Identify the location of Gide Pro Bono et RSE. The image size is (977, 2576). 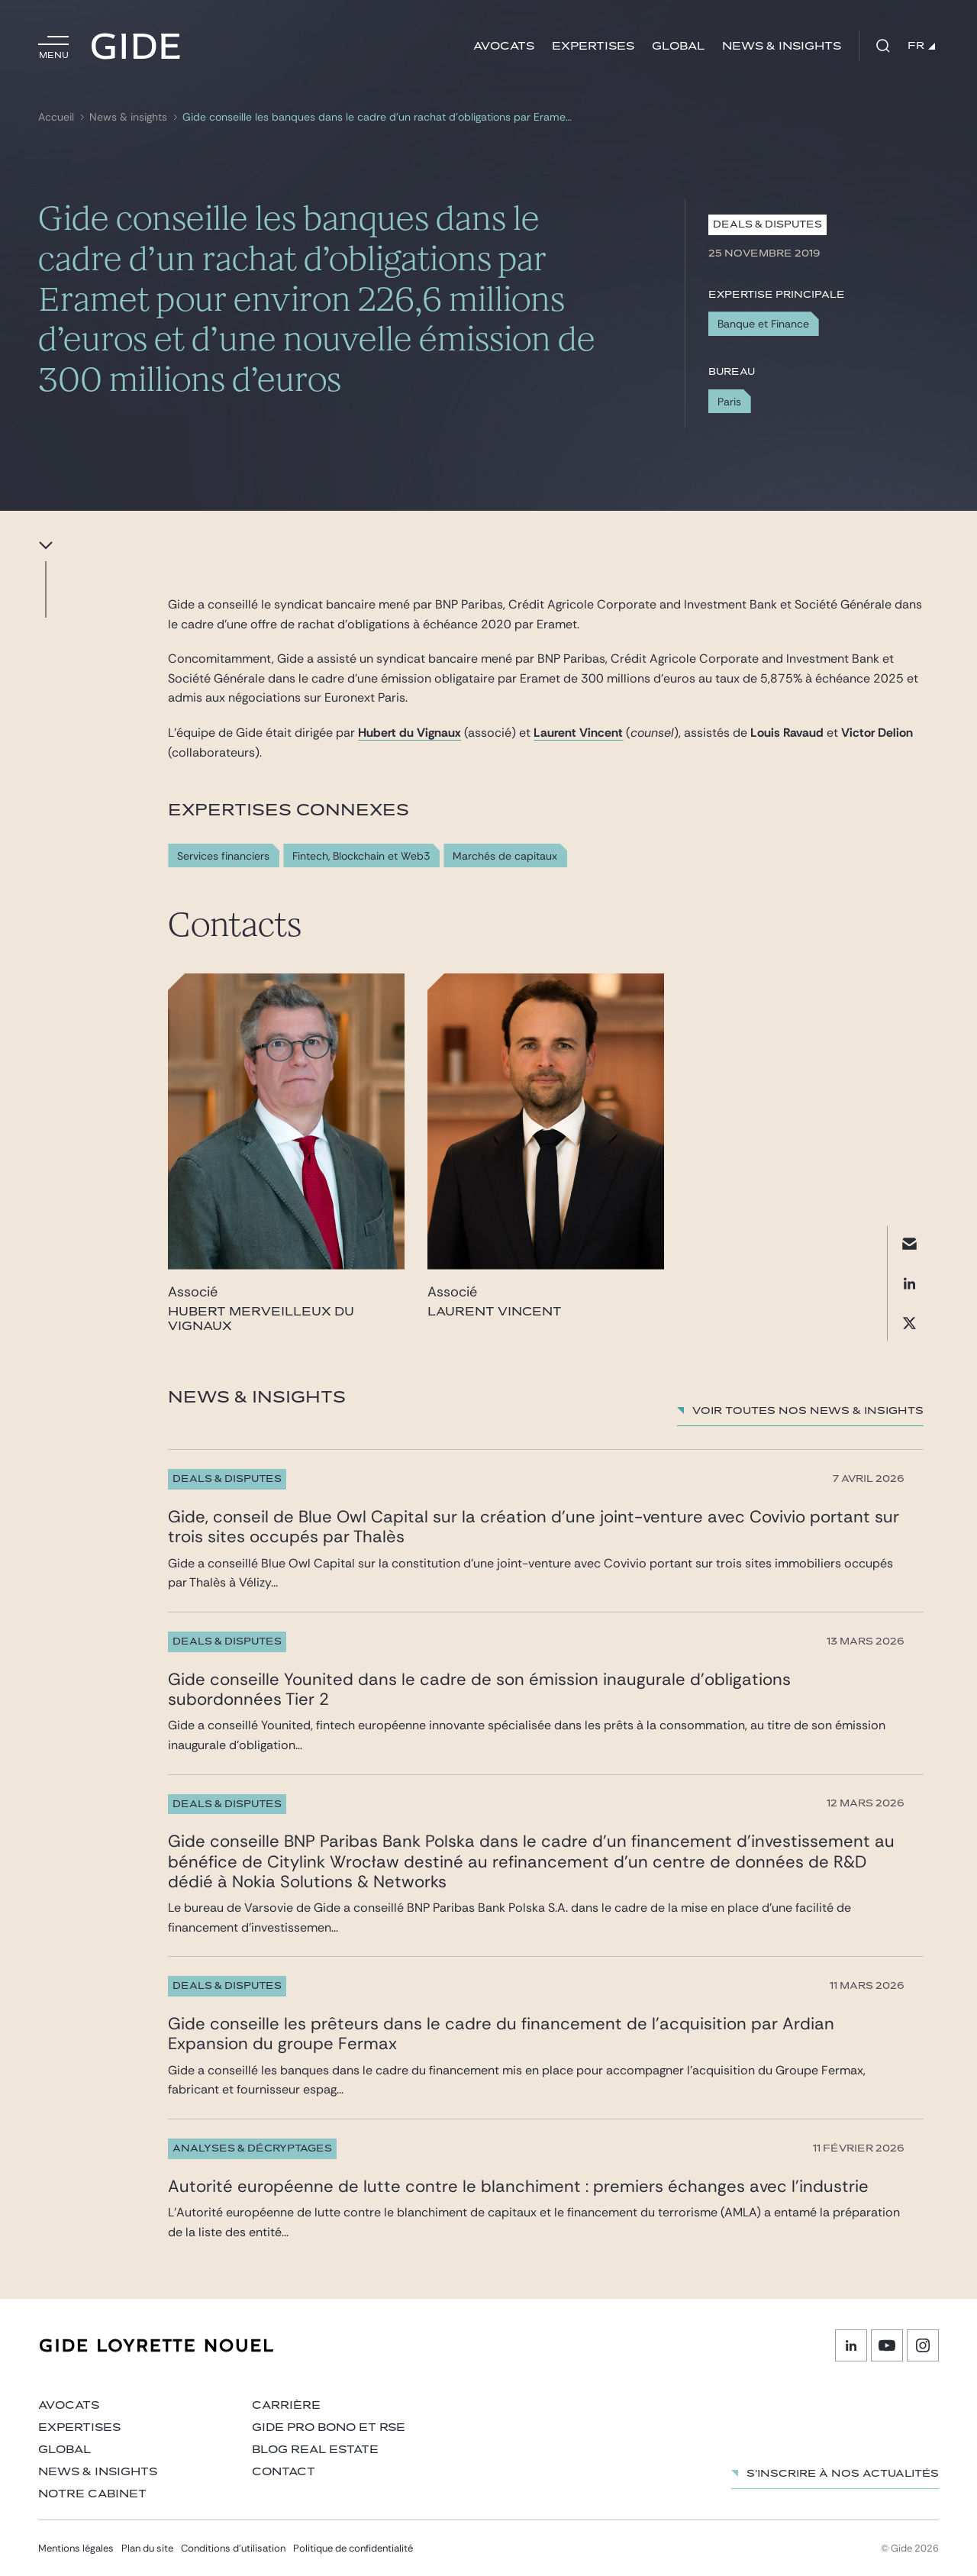
(328, 2427).